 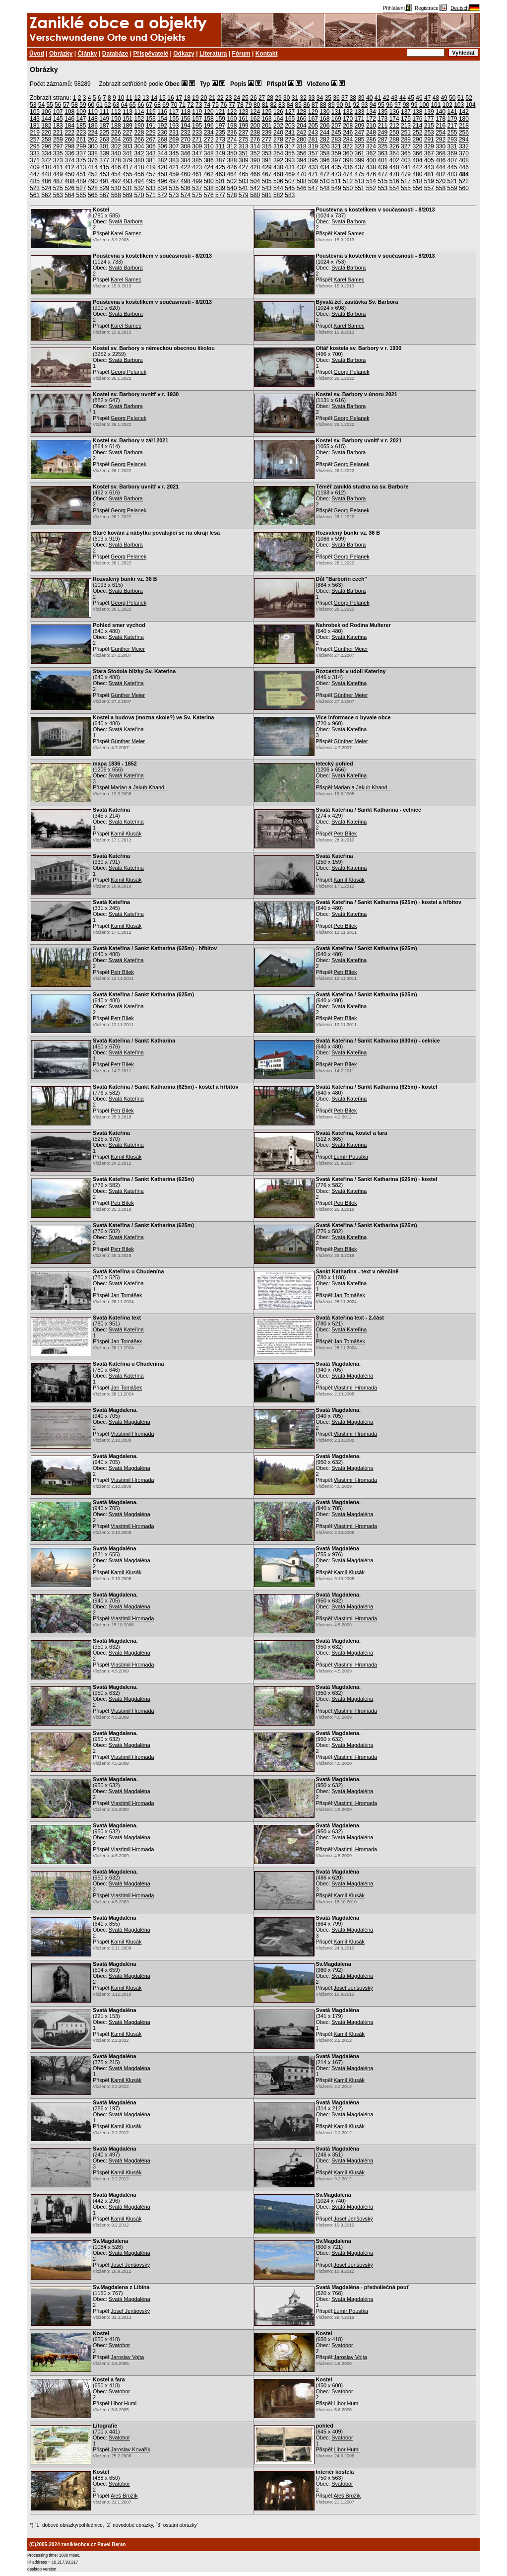 What do you see at coordinates (162, 153) in the screenshot?
I see `344` at bounding box center [162, 153].